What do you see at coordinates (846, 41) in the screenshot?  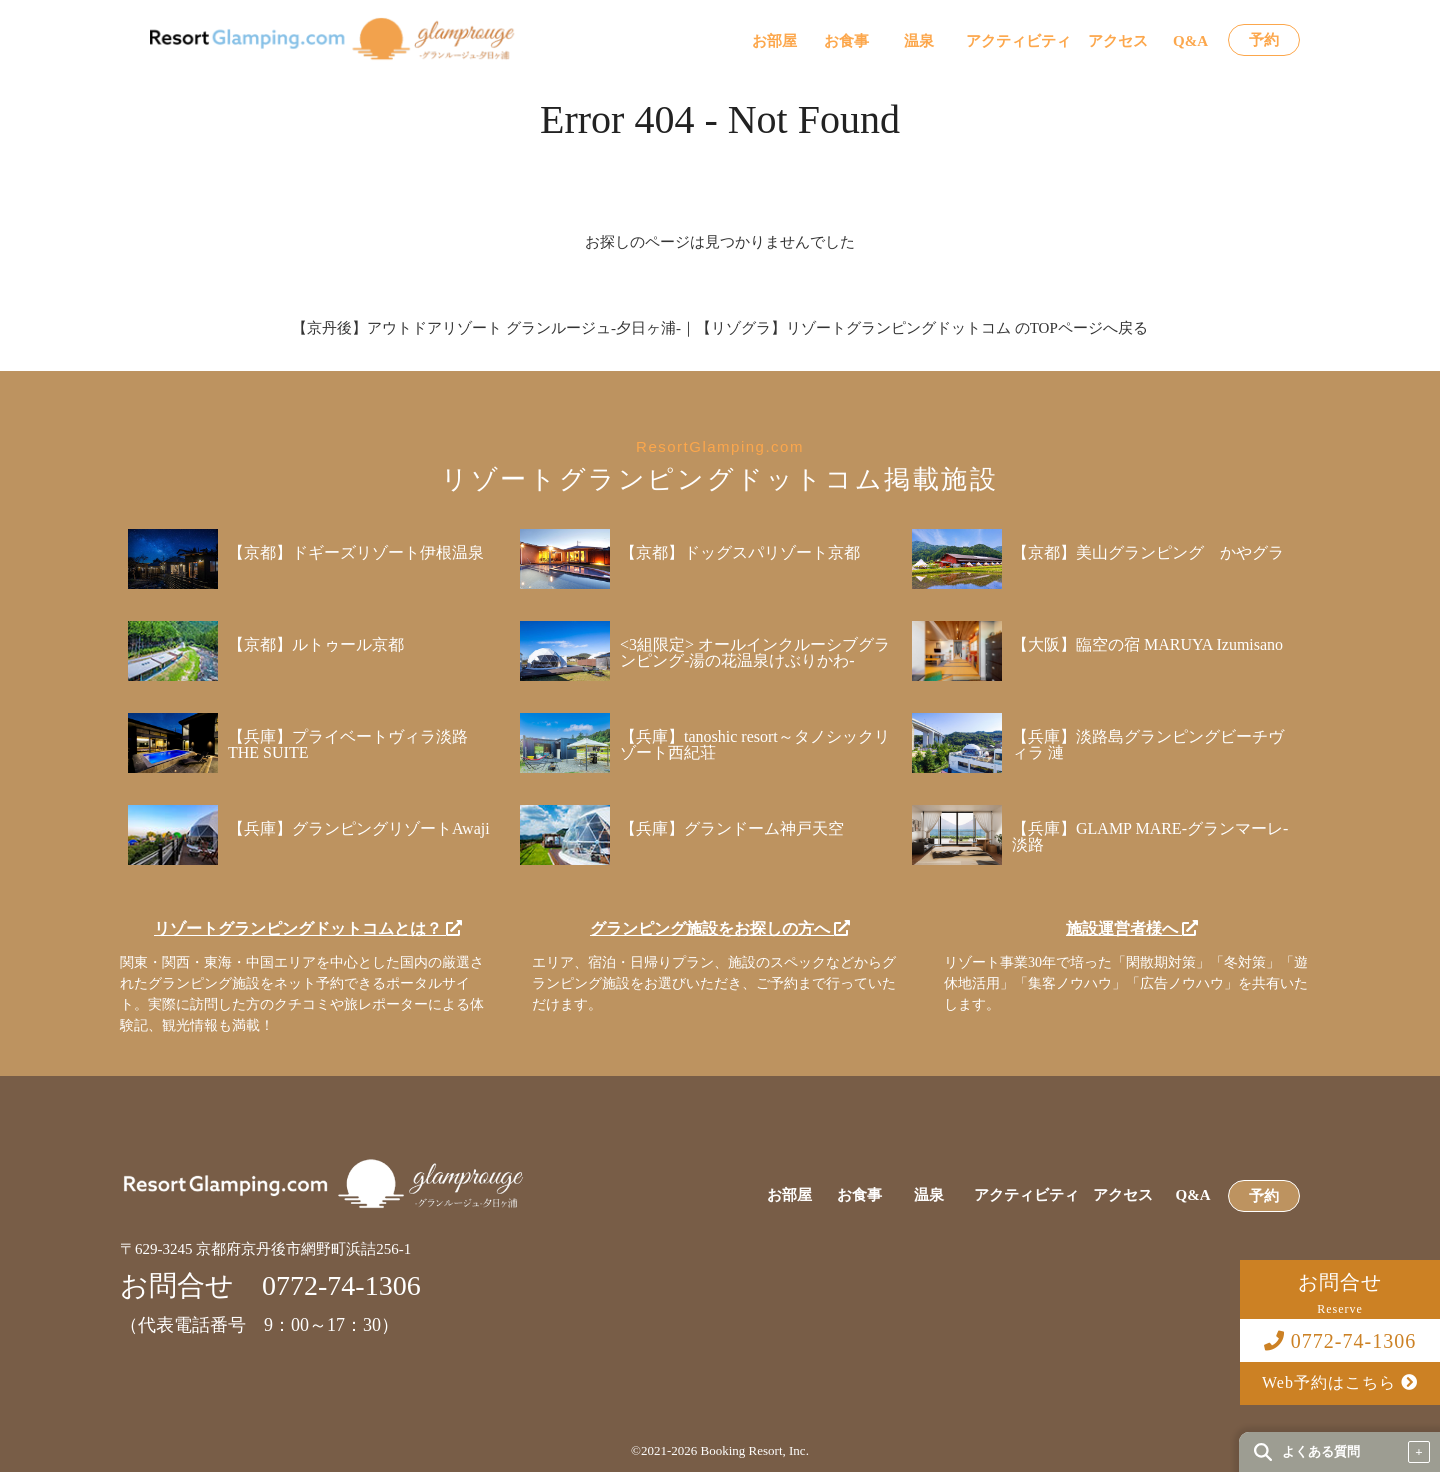 I see `お食事` at bounding box center [846, 41].